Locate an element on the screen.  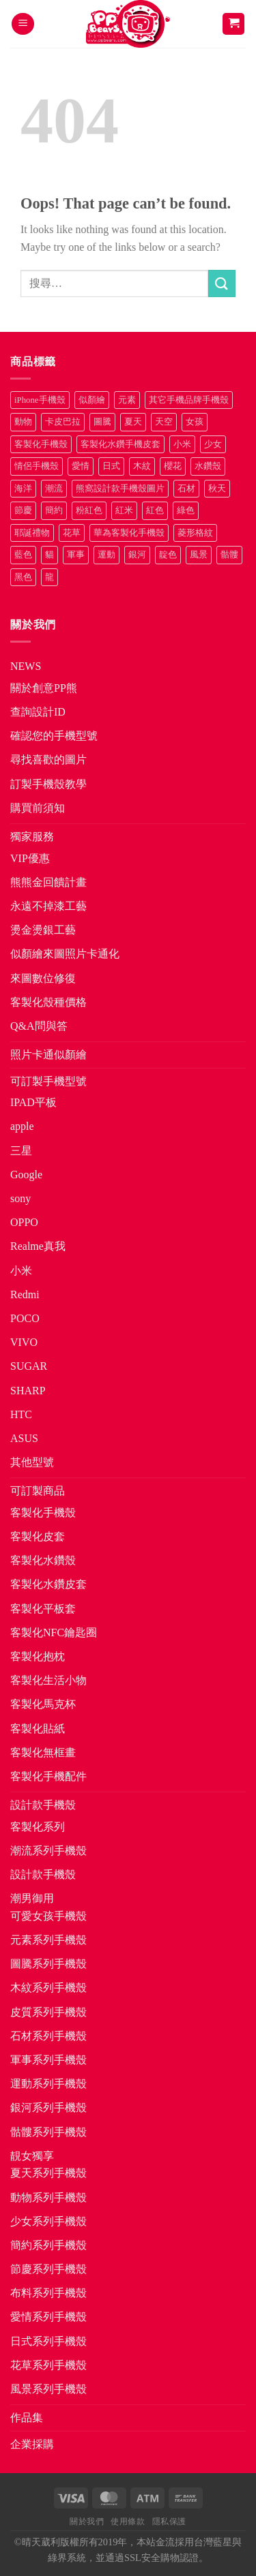
水鑽殼 [水鑽殼 (94 項商品)] is located at coordinates (208, 466).